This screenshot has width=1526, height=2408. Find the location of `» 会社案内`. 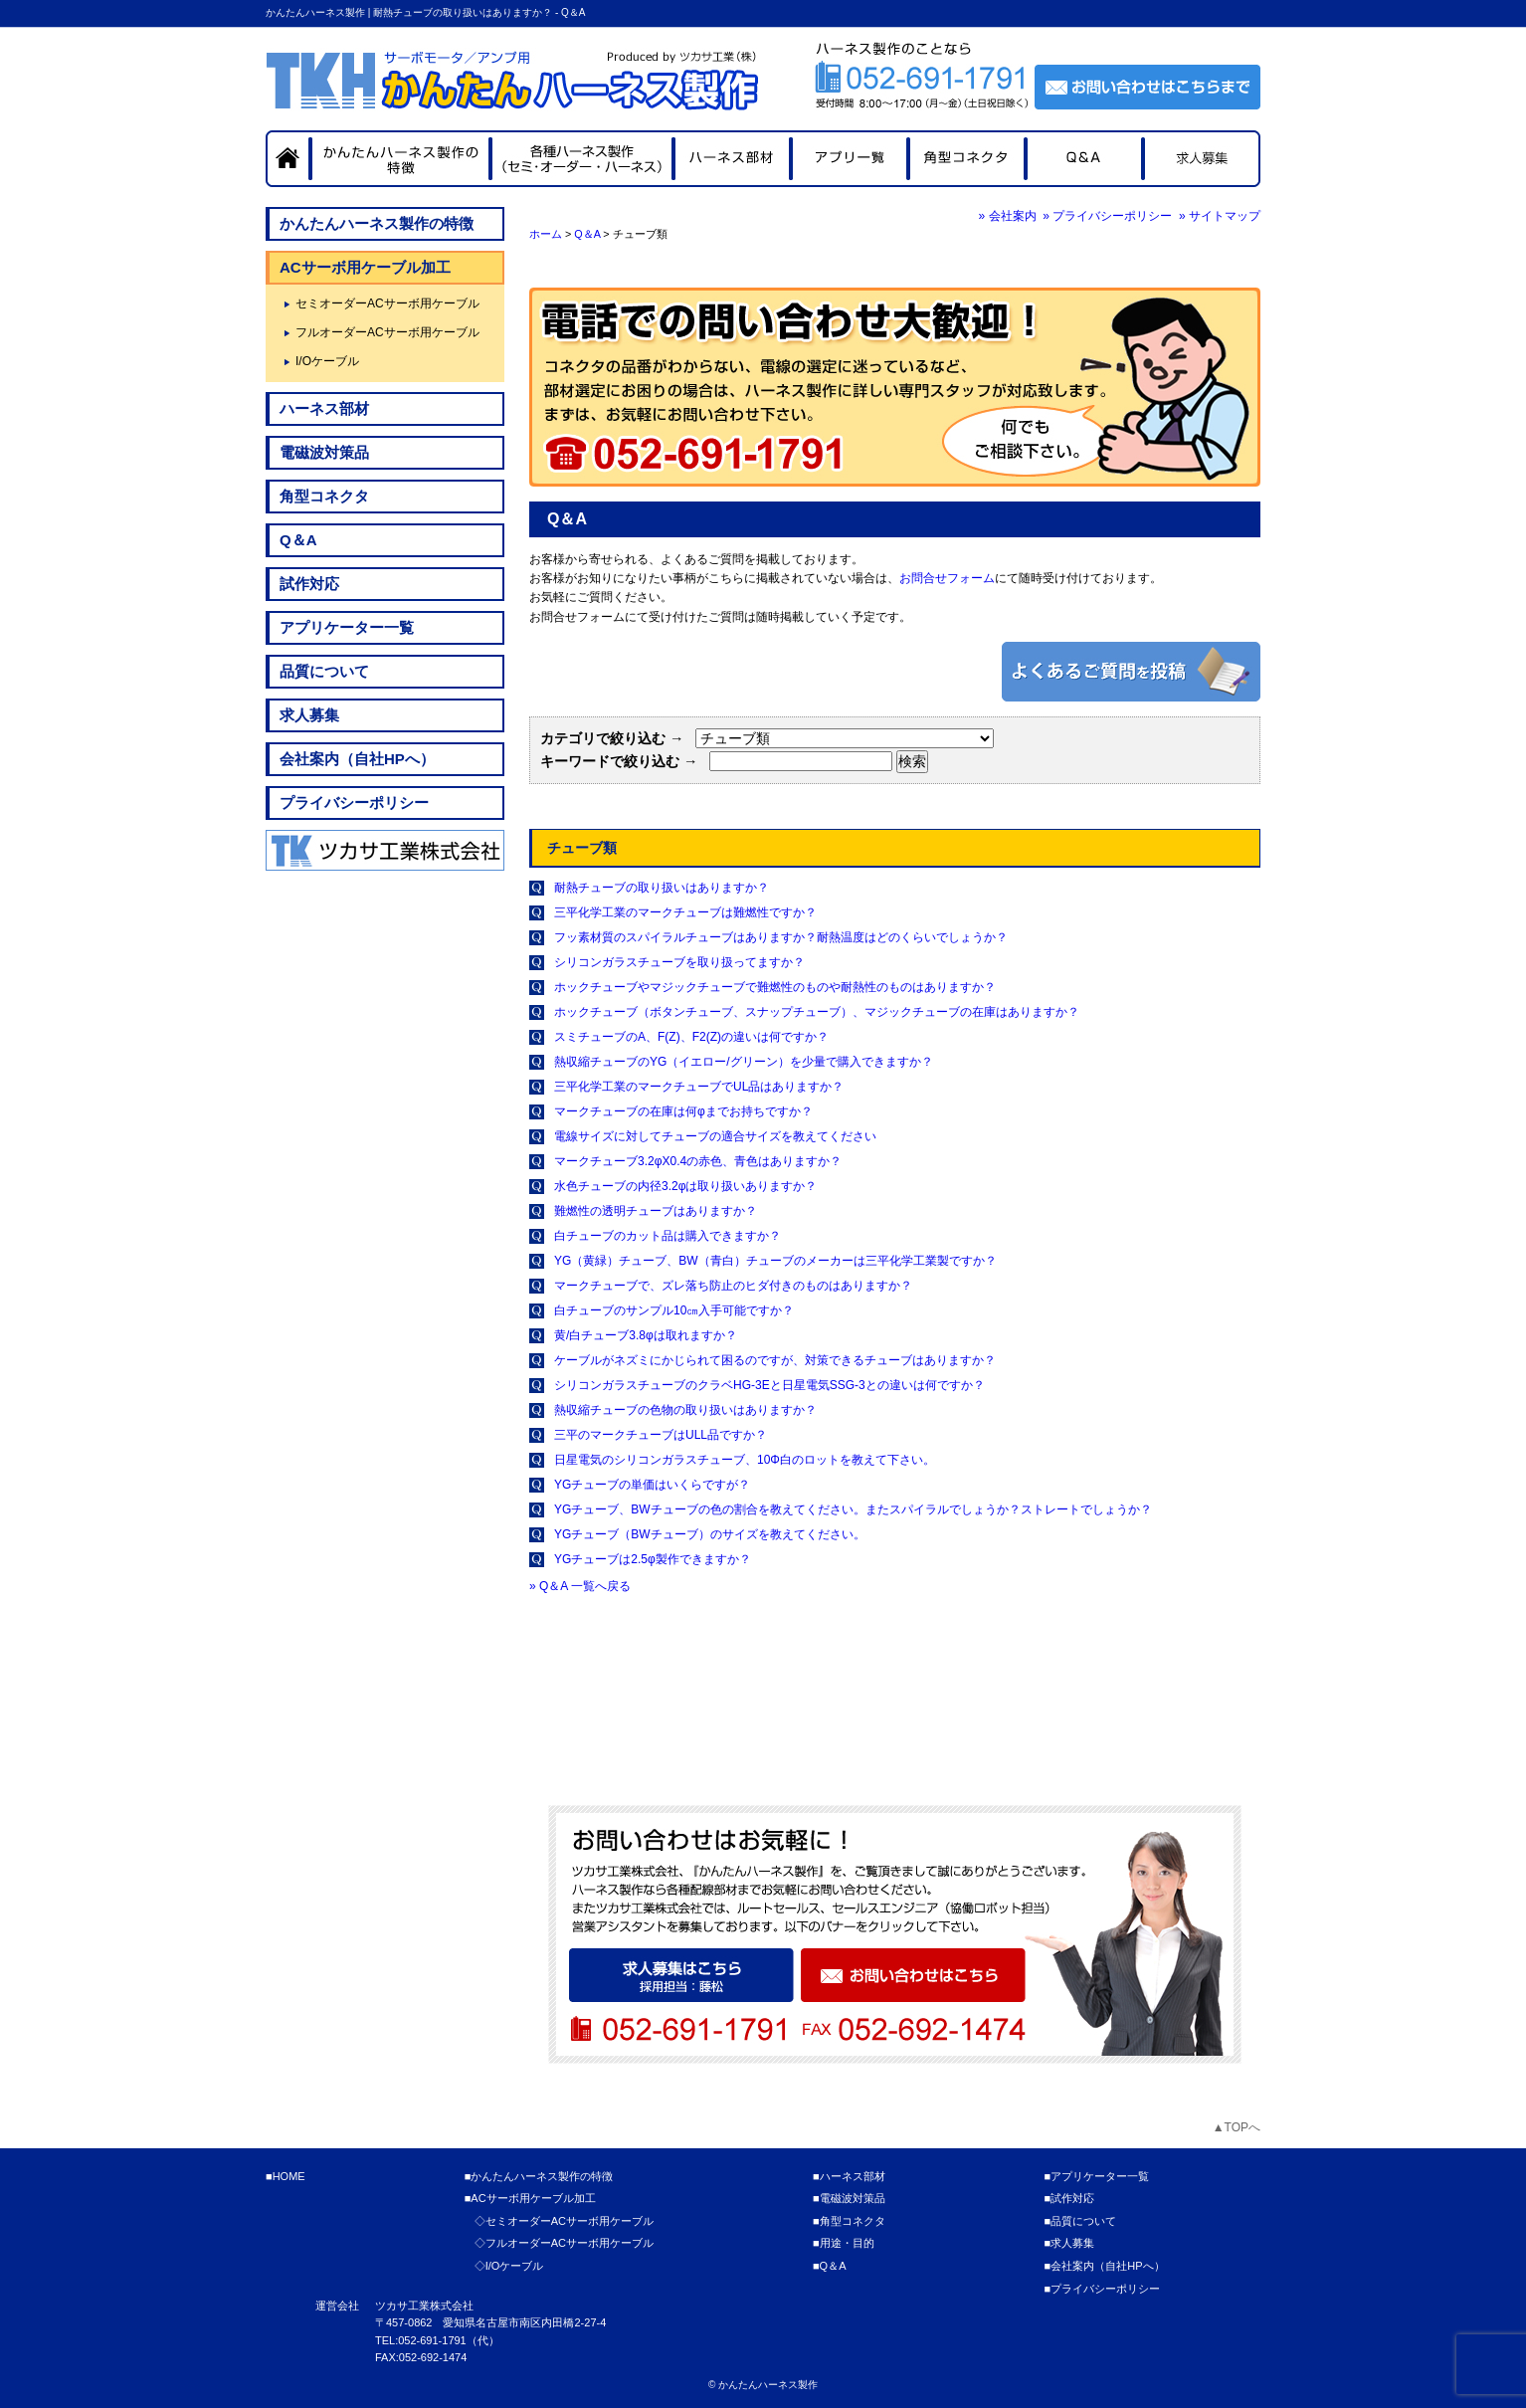

» 会社案内 is located at coordinates (1008, 216).